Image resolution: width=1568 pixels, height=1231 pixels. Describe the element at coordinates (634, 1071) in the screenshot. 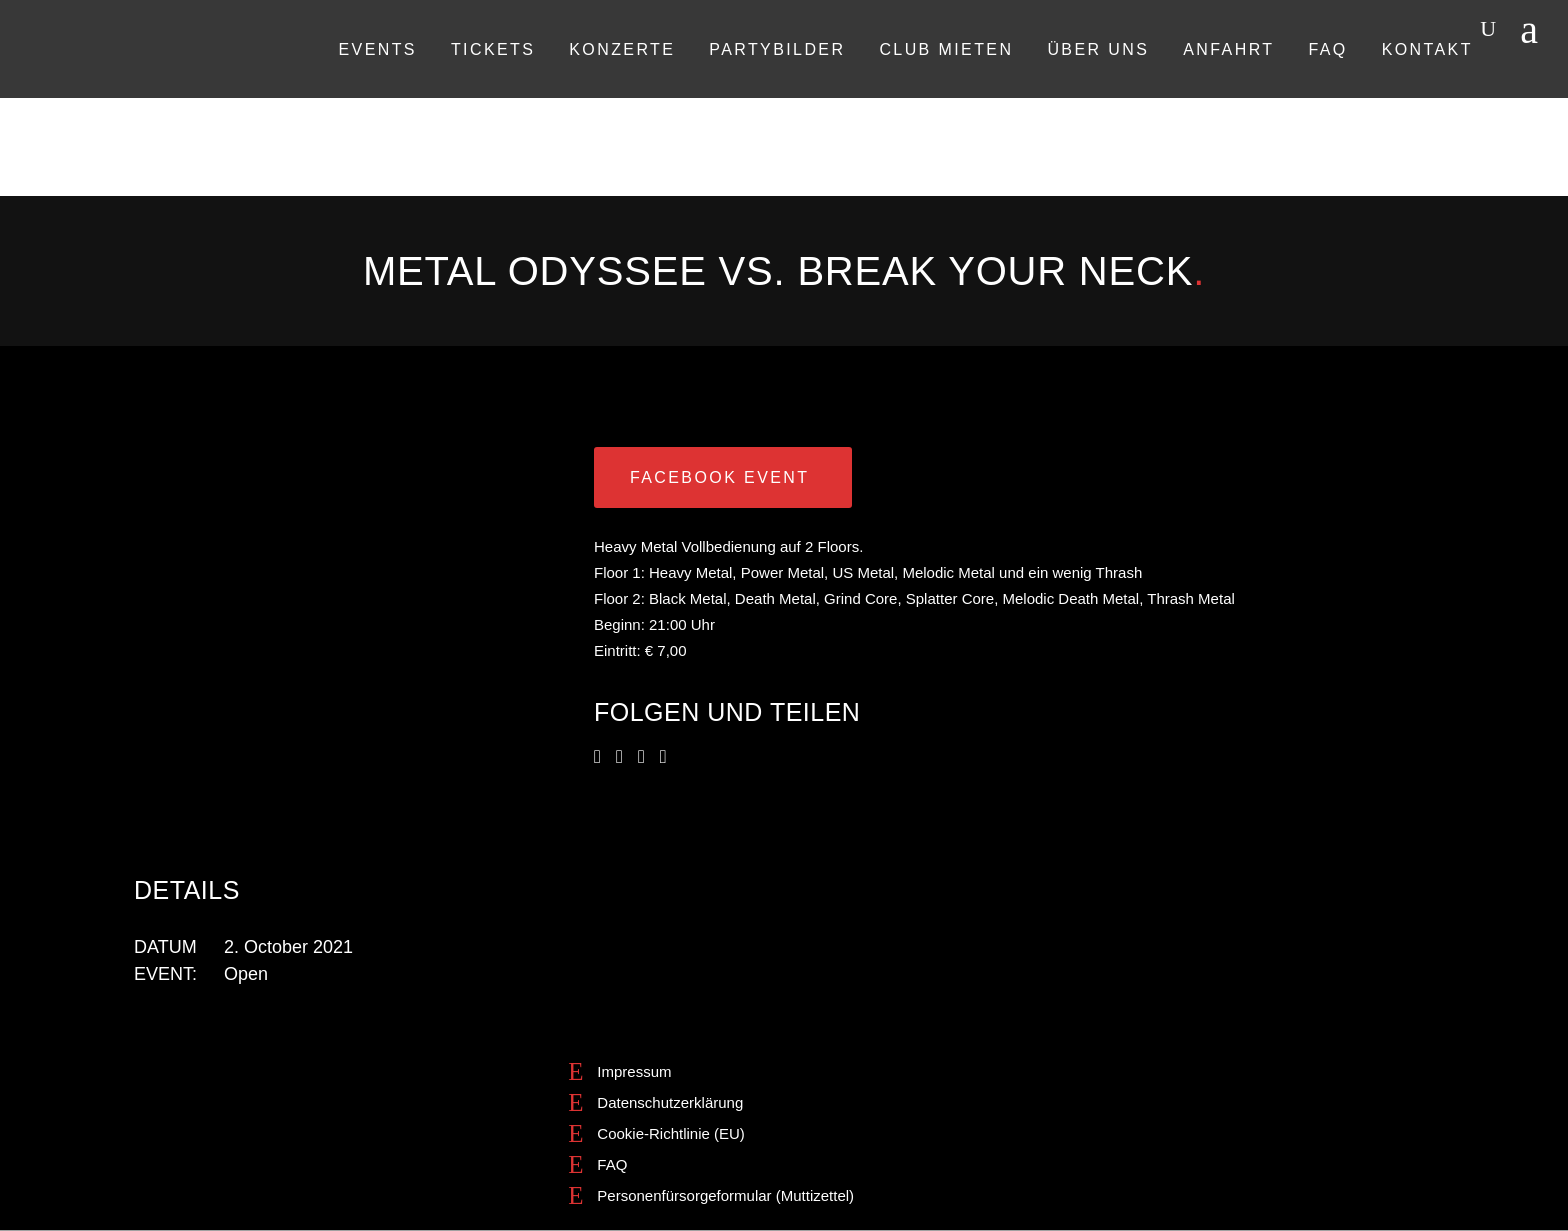

I see `Impressum` at that location.